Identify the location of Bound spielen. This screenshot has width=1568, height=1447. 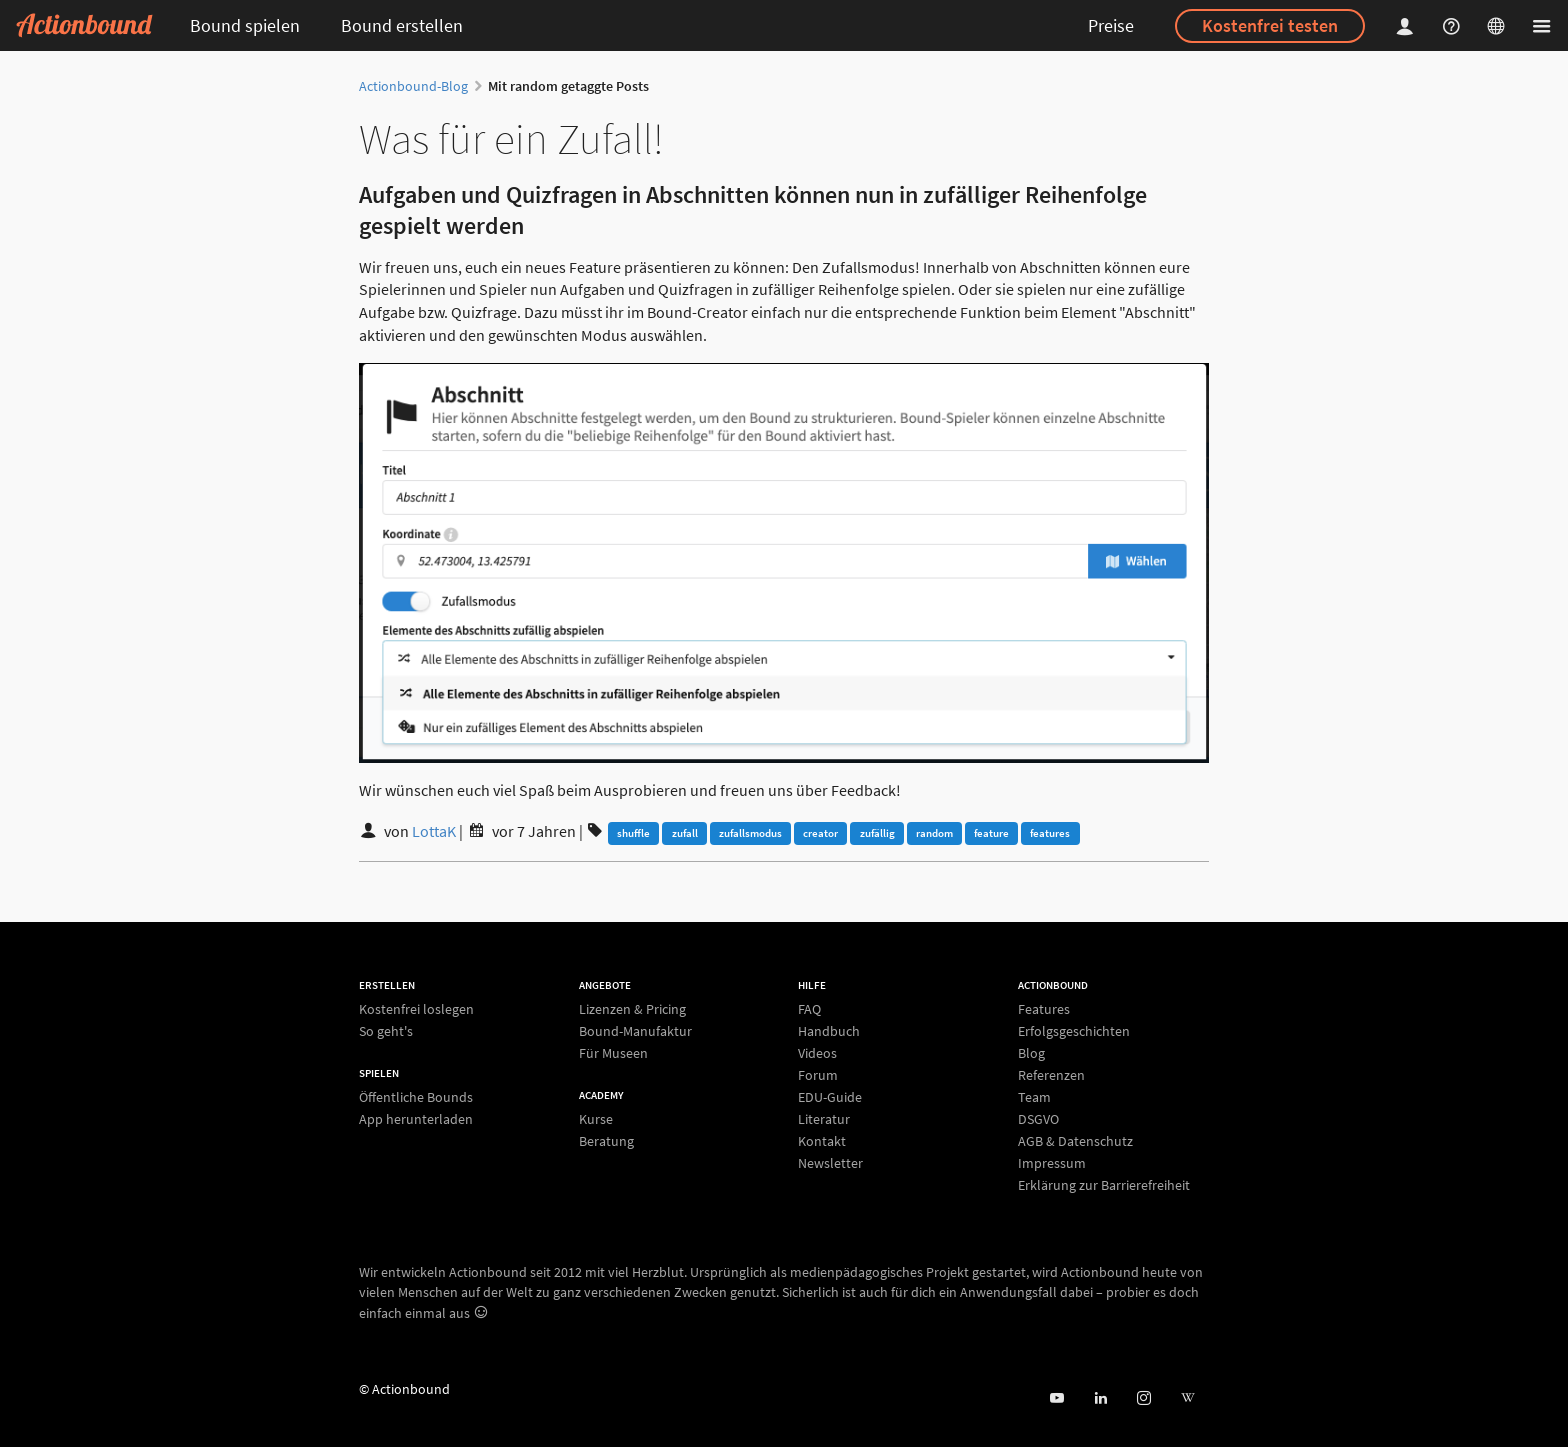
(245, 25).